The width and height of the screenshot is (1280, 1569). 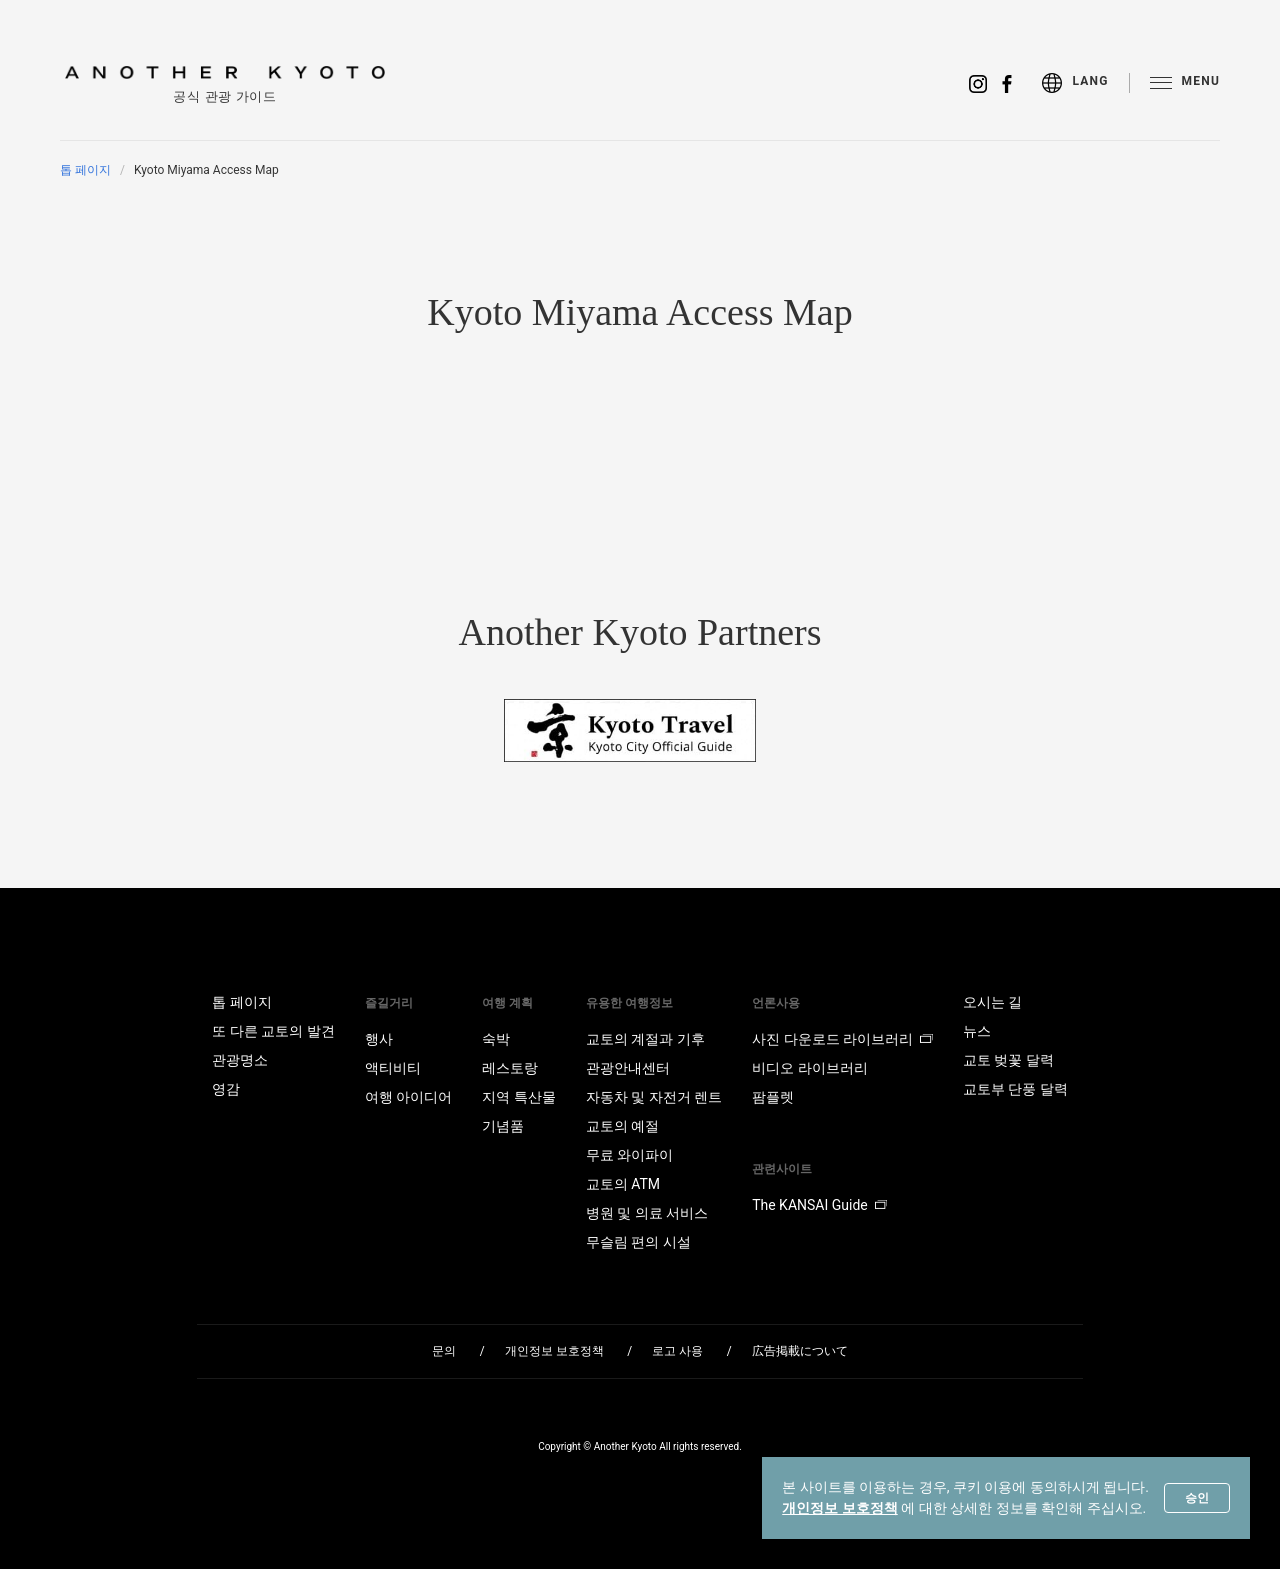 What do you see at coordinates (1008, 1060) in the screenshot?
I see `교토 벚꽃 달력` at bounding box center [1008, 1060].